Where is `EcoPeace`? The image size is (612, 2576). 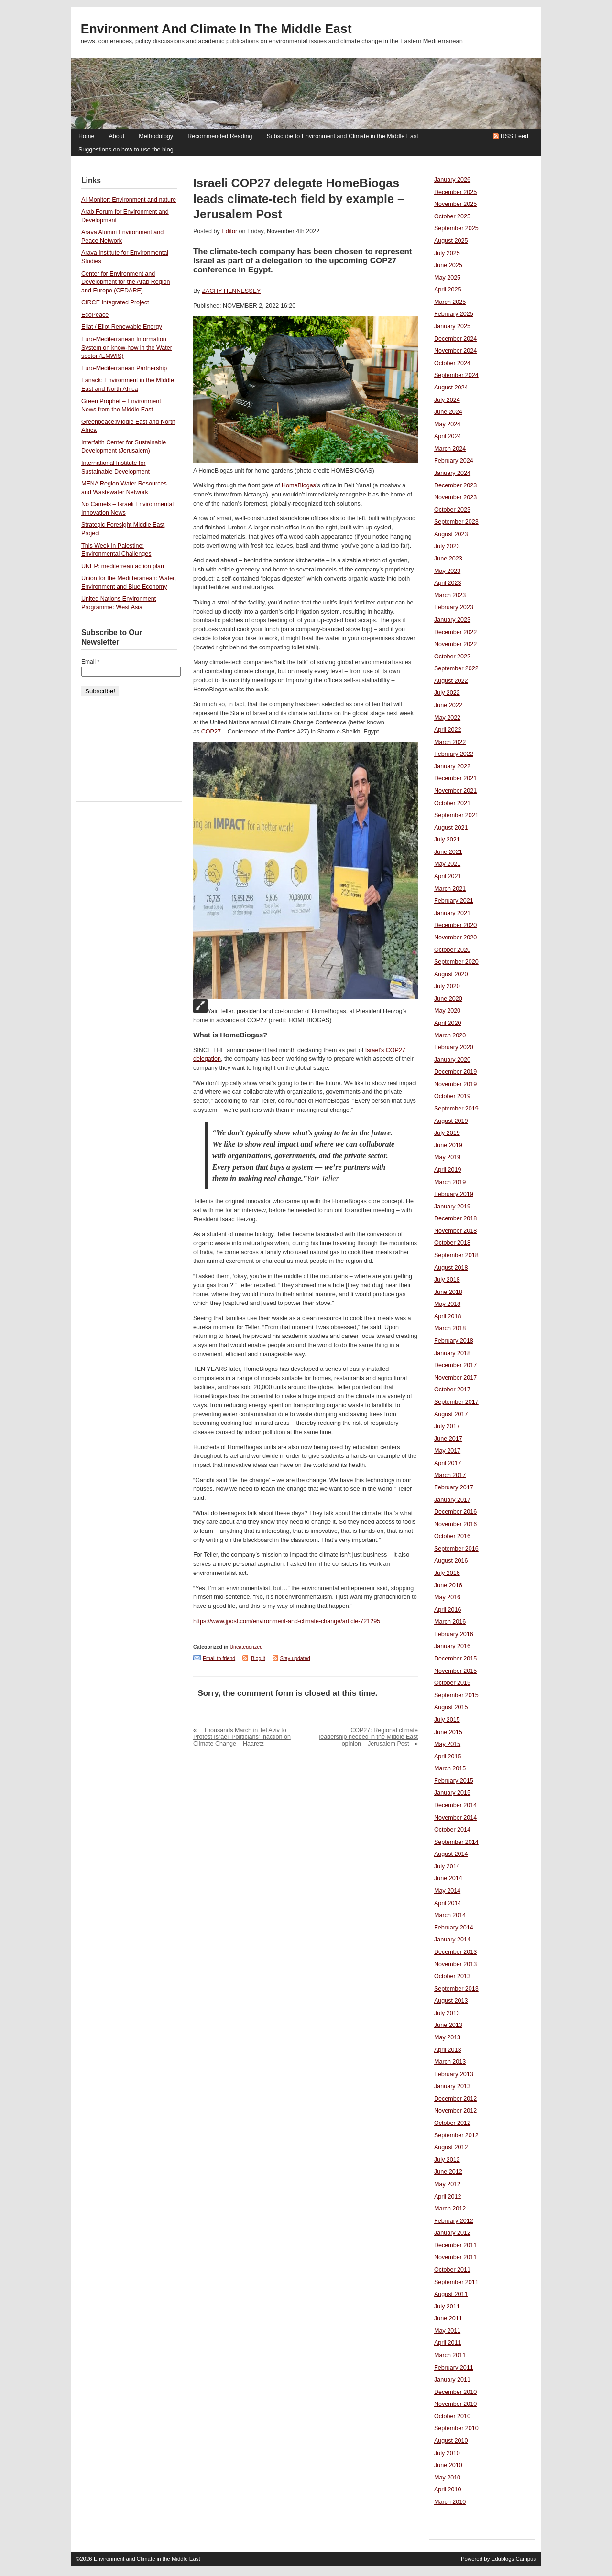 EcoPeace is located at coordinates (95, 315).